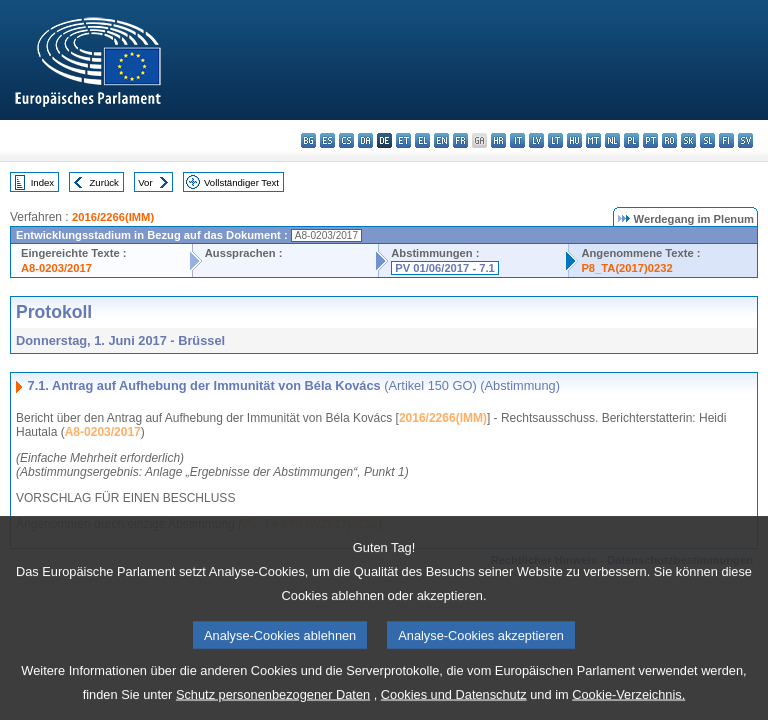 Image resolution: width=768 pixels, height=720 pixels. What do you see at coordinates (688, 140) in the screenshot?
I see `sk - slovenčina` at bounding box center [688, 140].